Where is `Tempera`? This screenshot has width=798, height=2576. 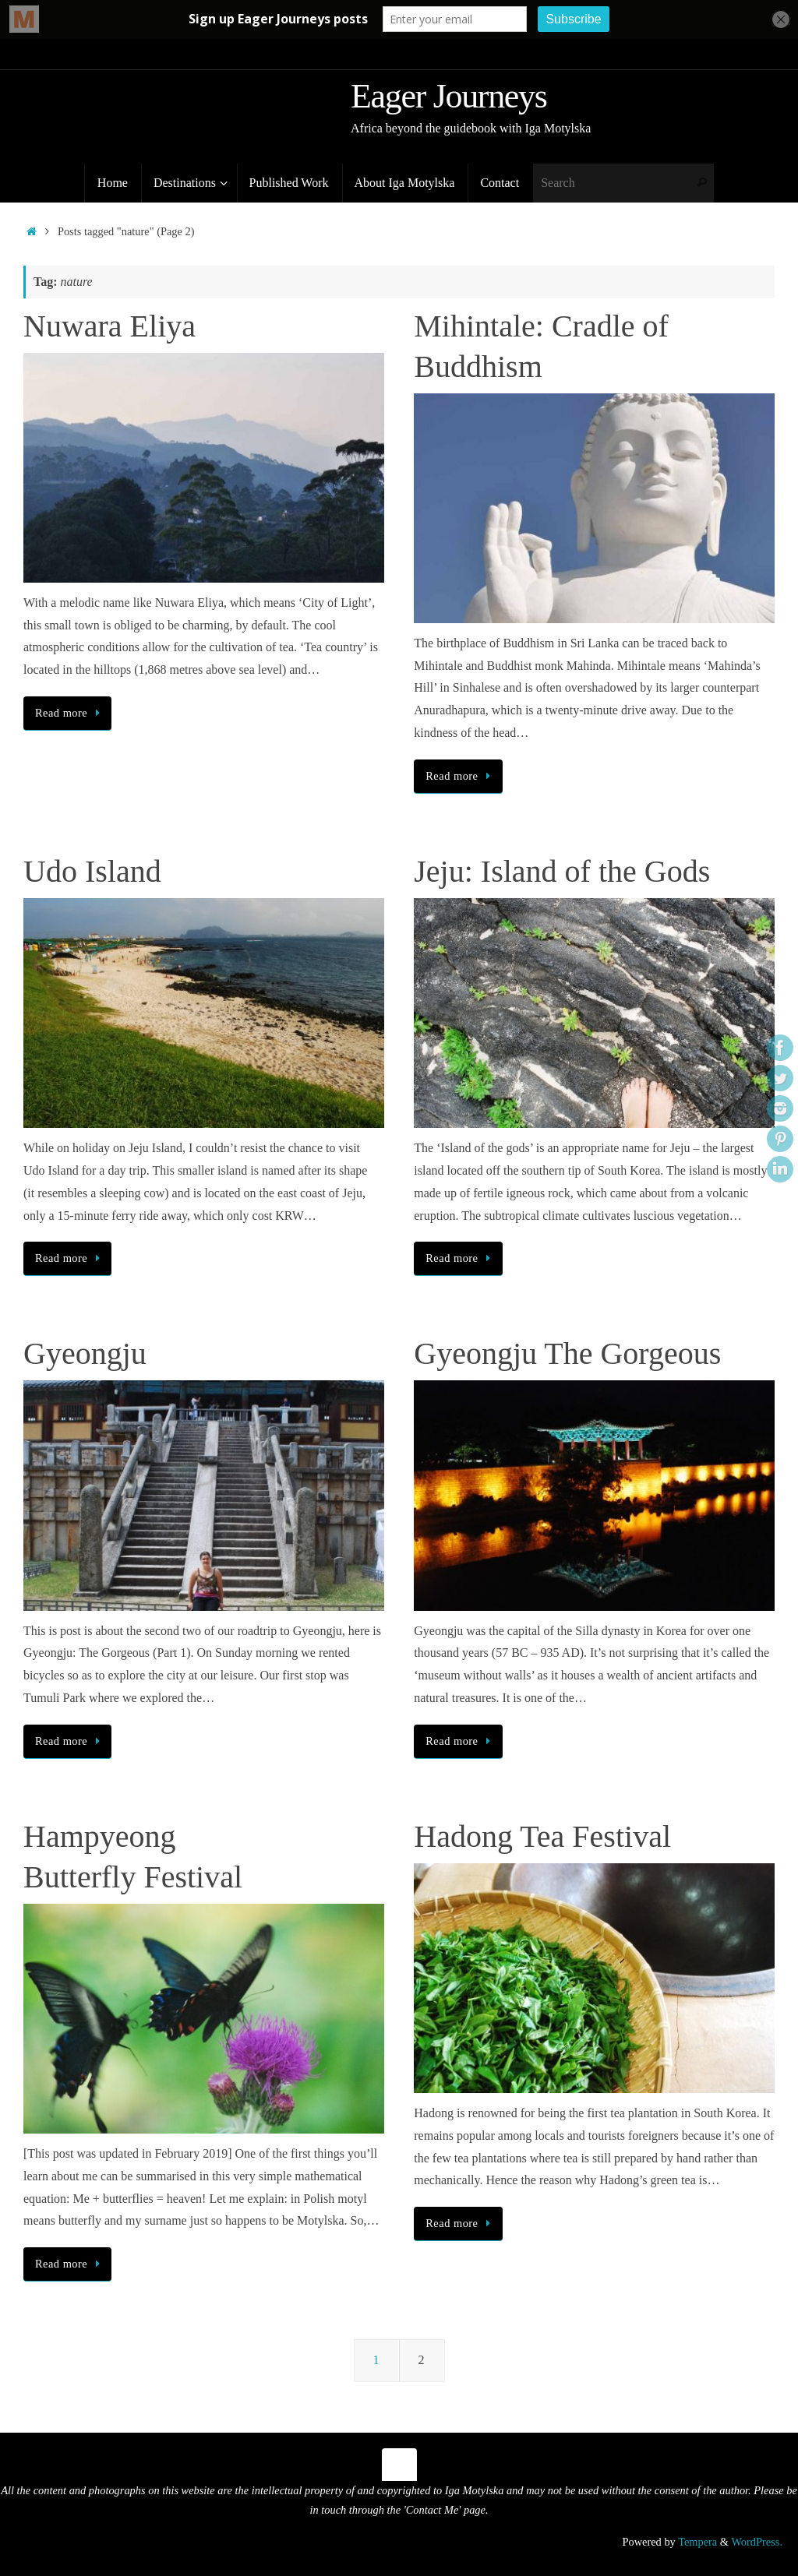
Tempera is located at coordinates (697, 2541).